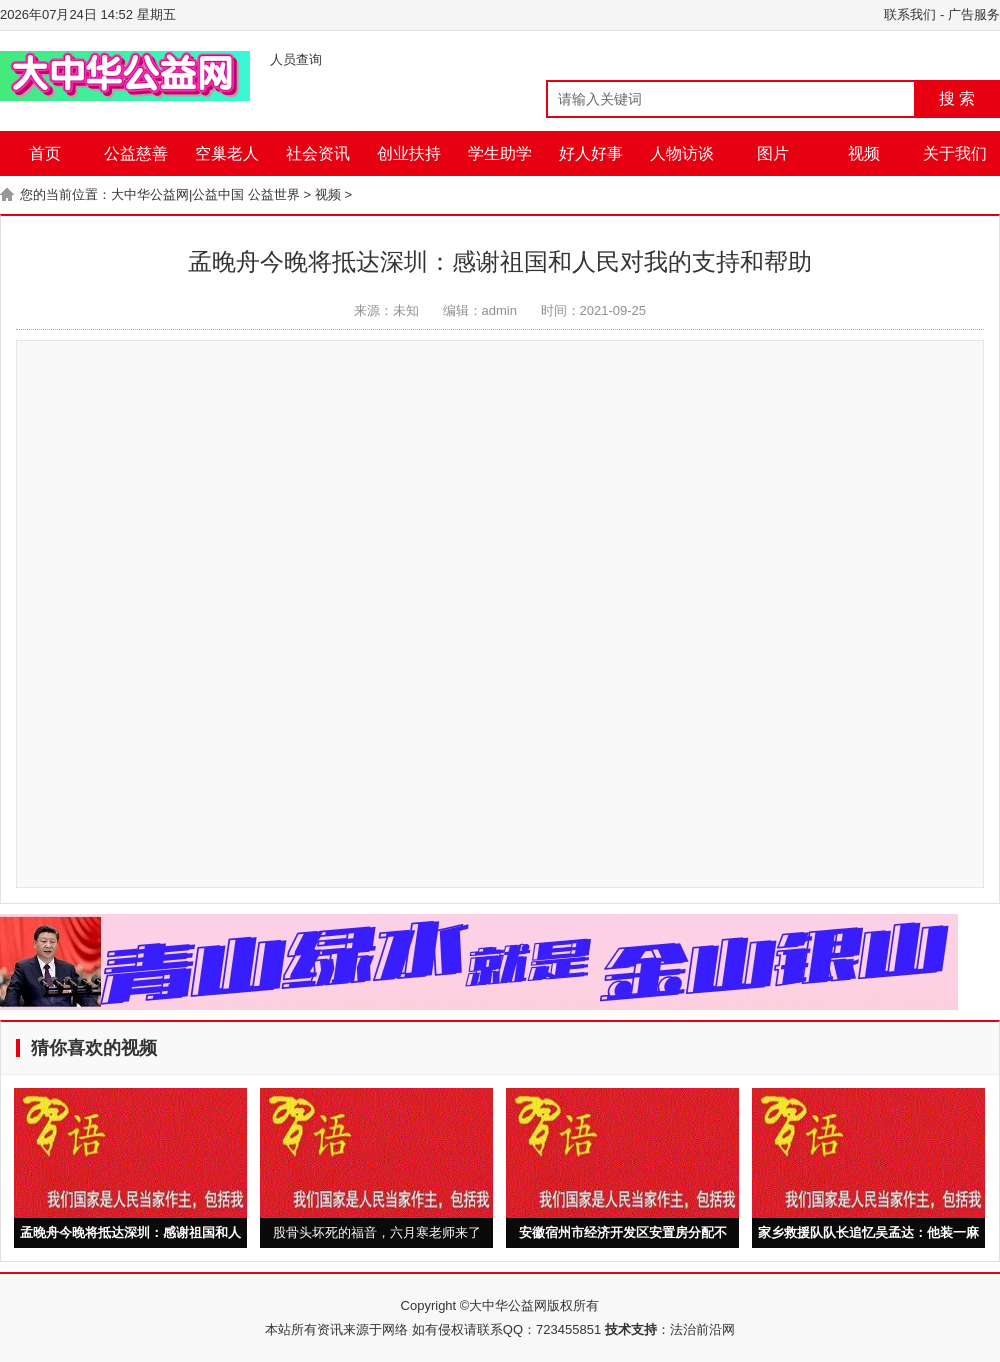  What do you see at coordinates (702, 1329) in the screenshot?
I see `法治前沿网` at bounding box center [702, 1329].